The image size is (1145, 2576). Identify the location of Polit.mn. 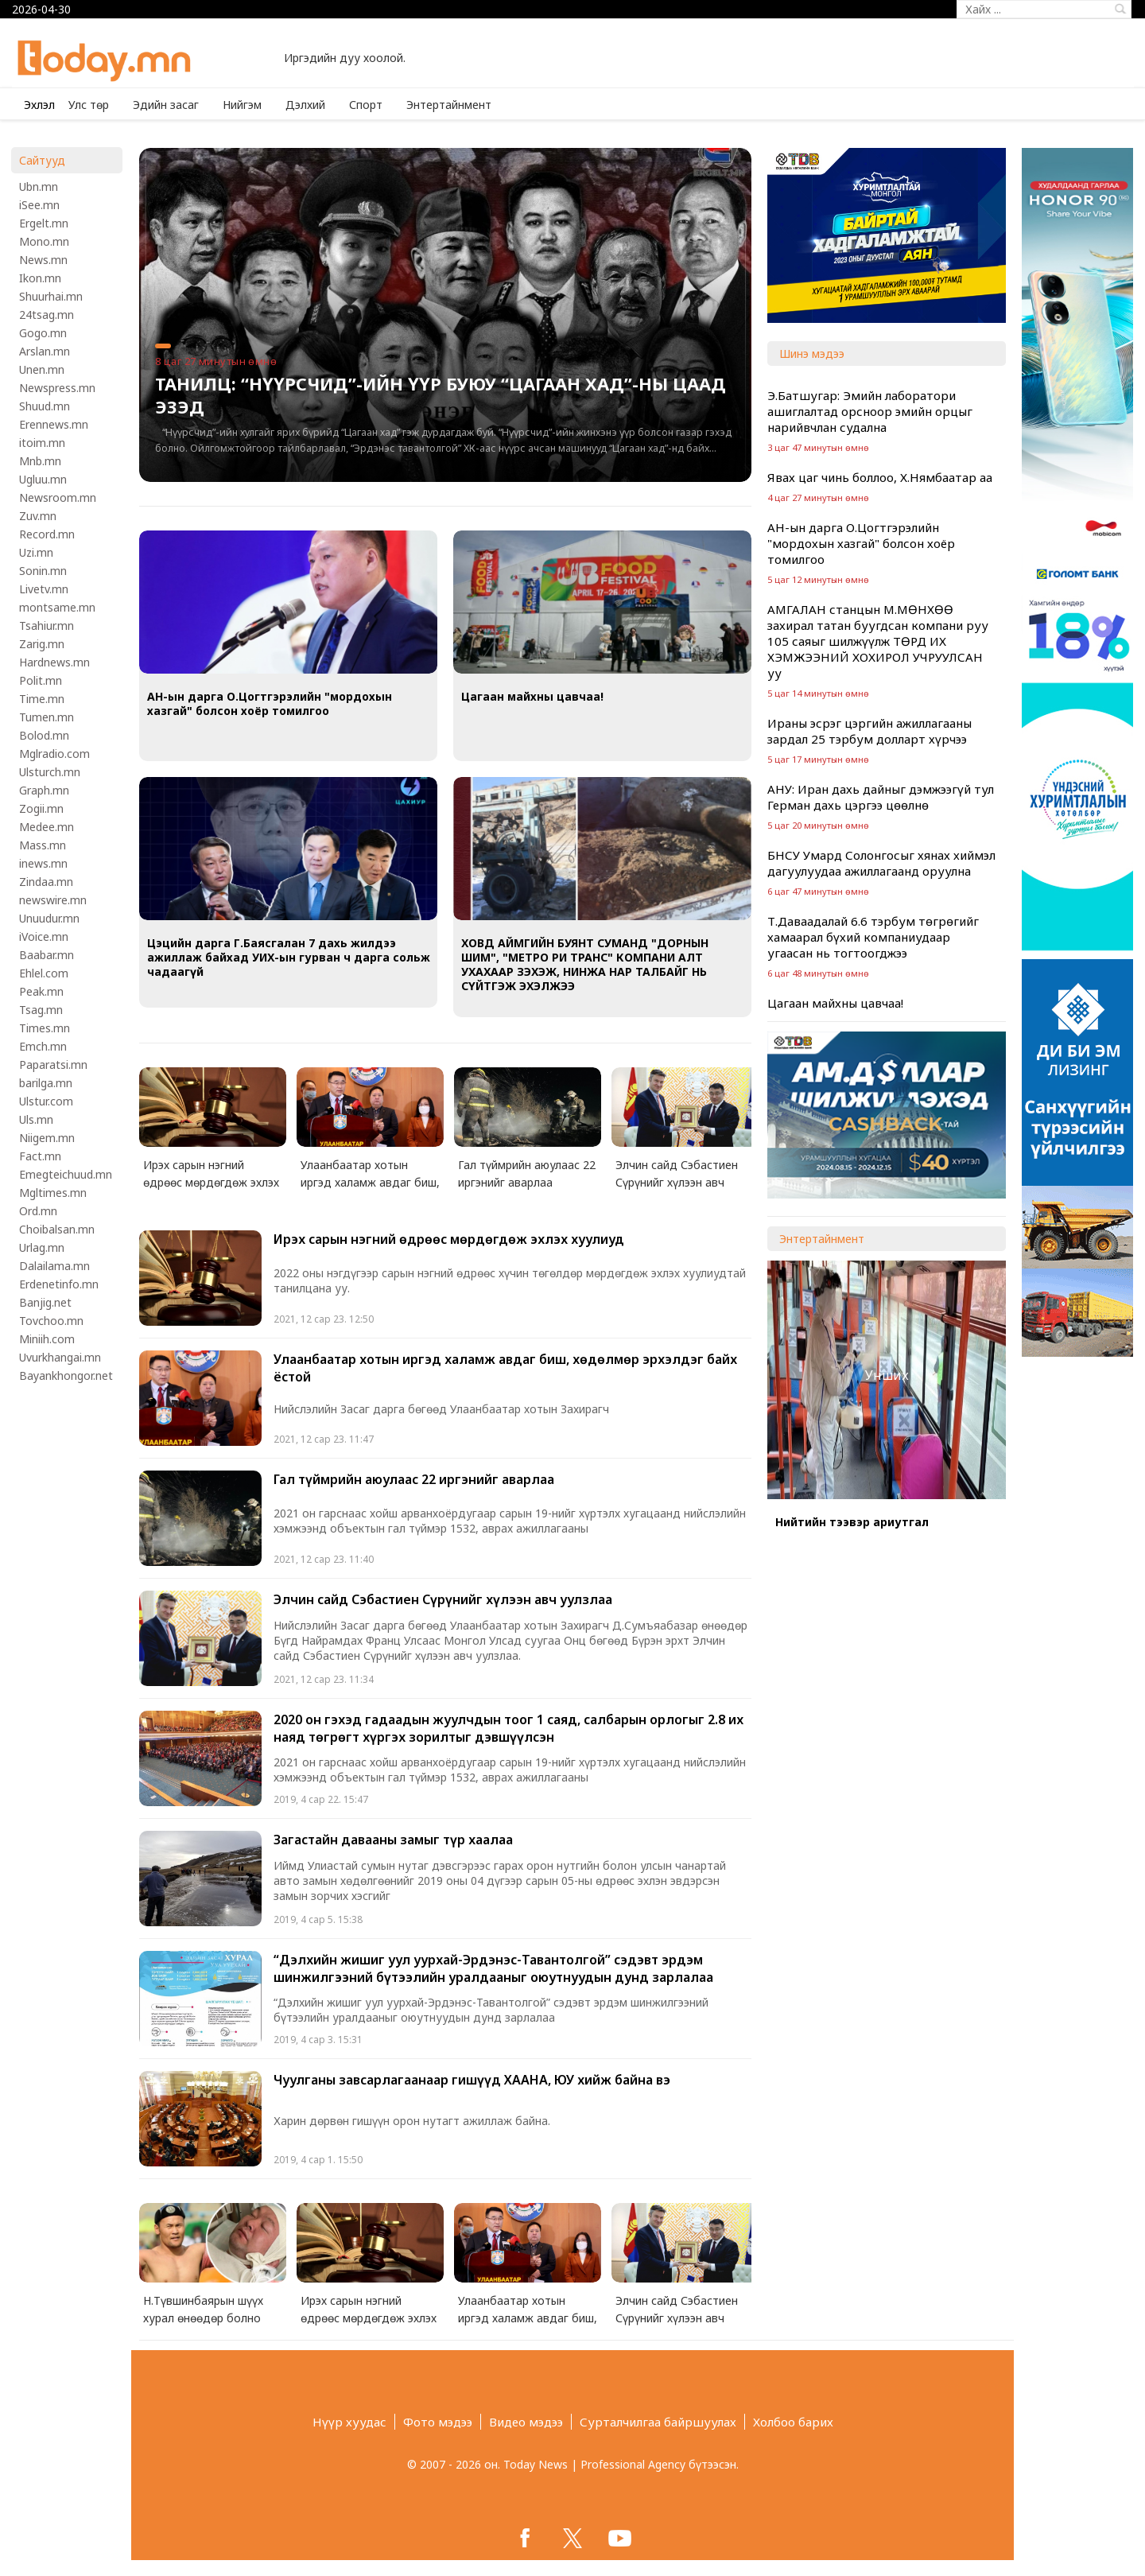
(40, 680).